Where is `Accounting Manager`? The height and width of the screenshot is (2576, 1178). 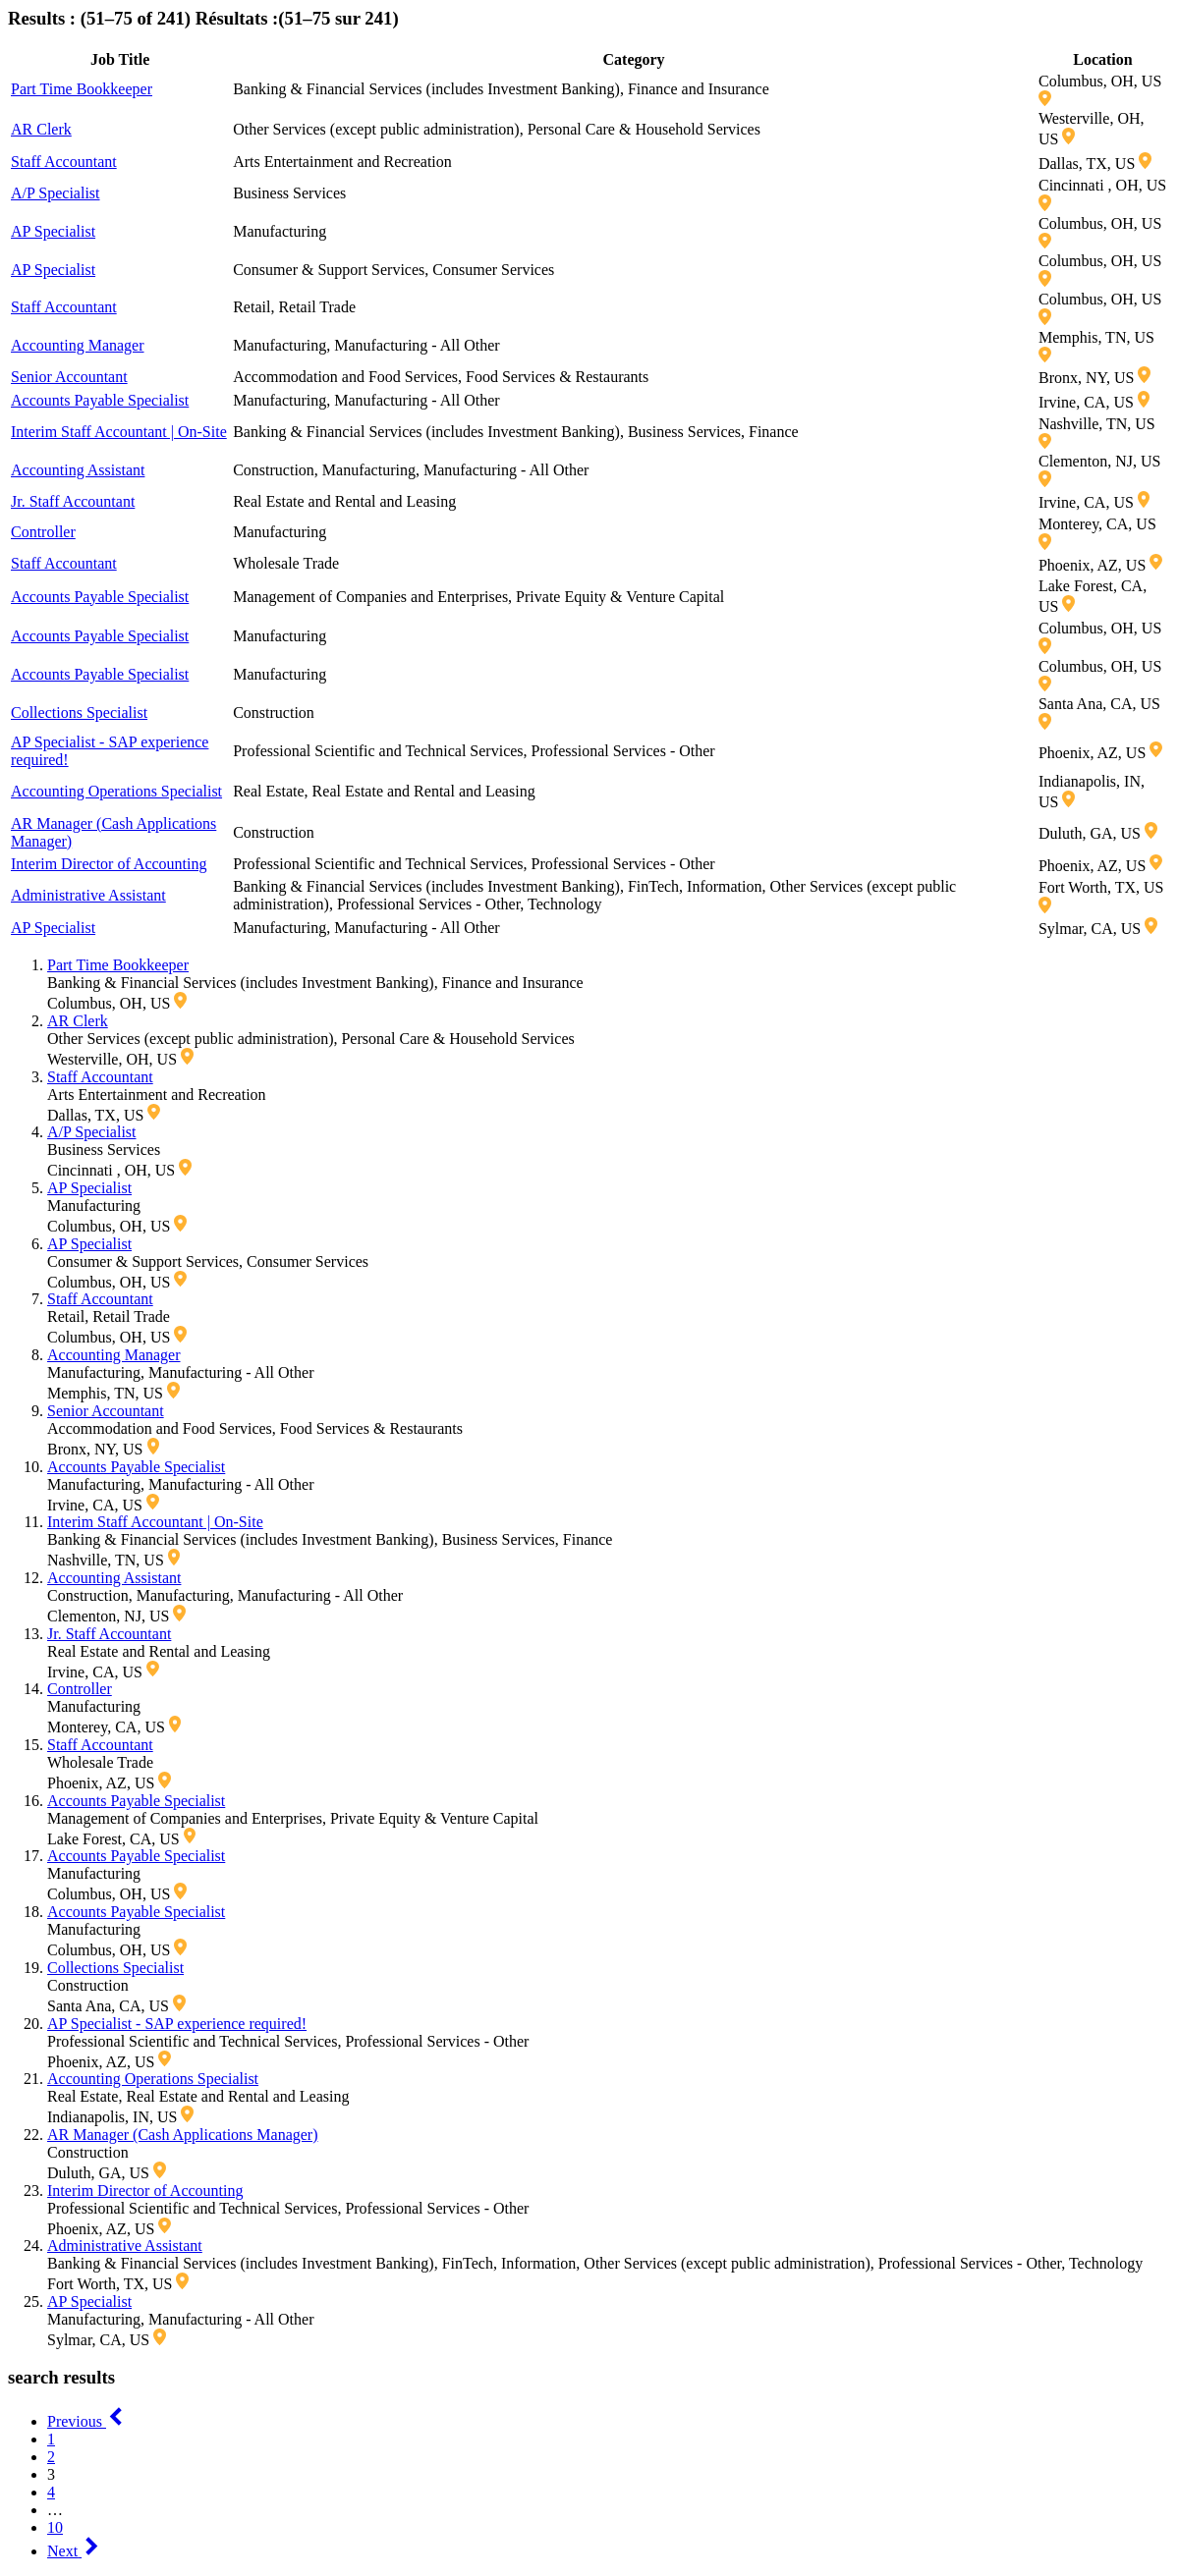 Accounting Manager is located at coordinates (77, 345).